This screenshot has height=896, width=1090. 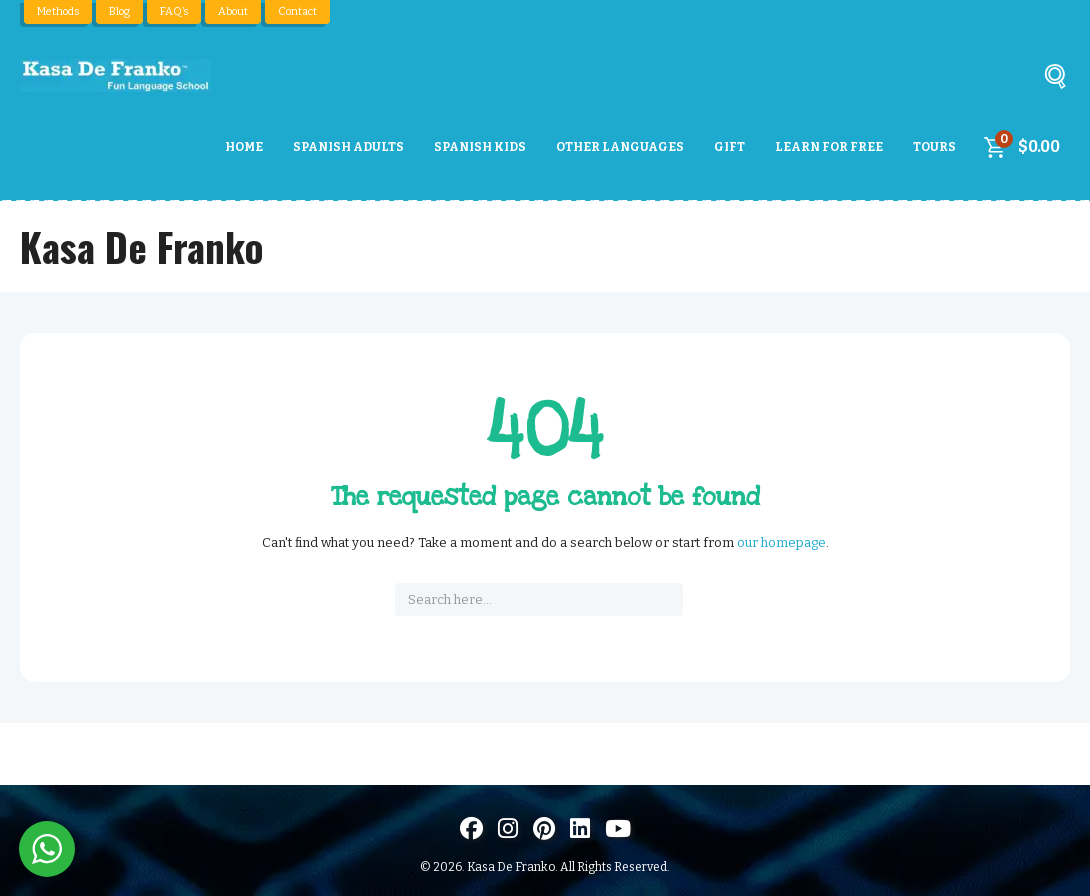 What do you see at coordinates (729, 147) in the screenshot?
I see `Gift` at bounding box center [729, 147].